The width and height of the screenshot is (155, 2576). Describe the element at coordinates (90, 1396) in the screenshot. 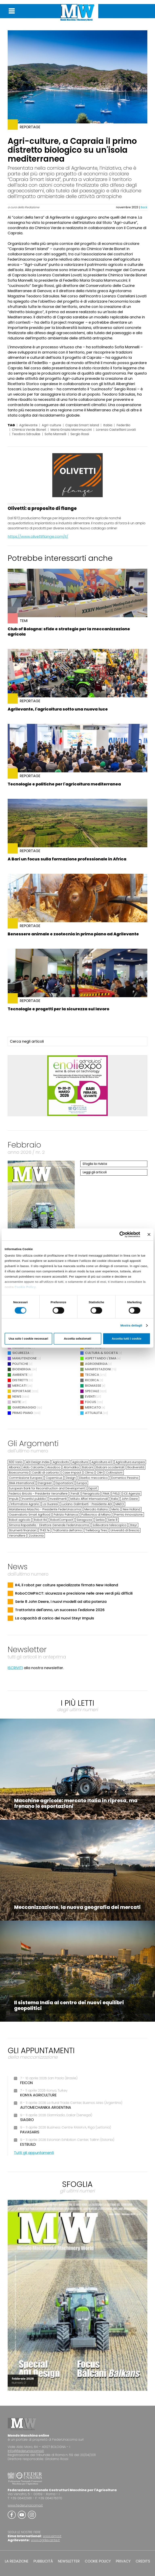

I see `Eventi` at that location.